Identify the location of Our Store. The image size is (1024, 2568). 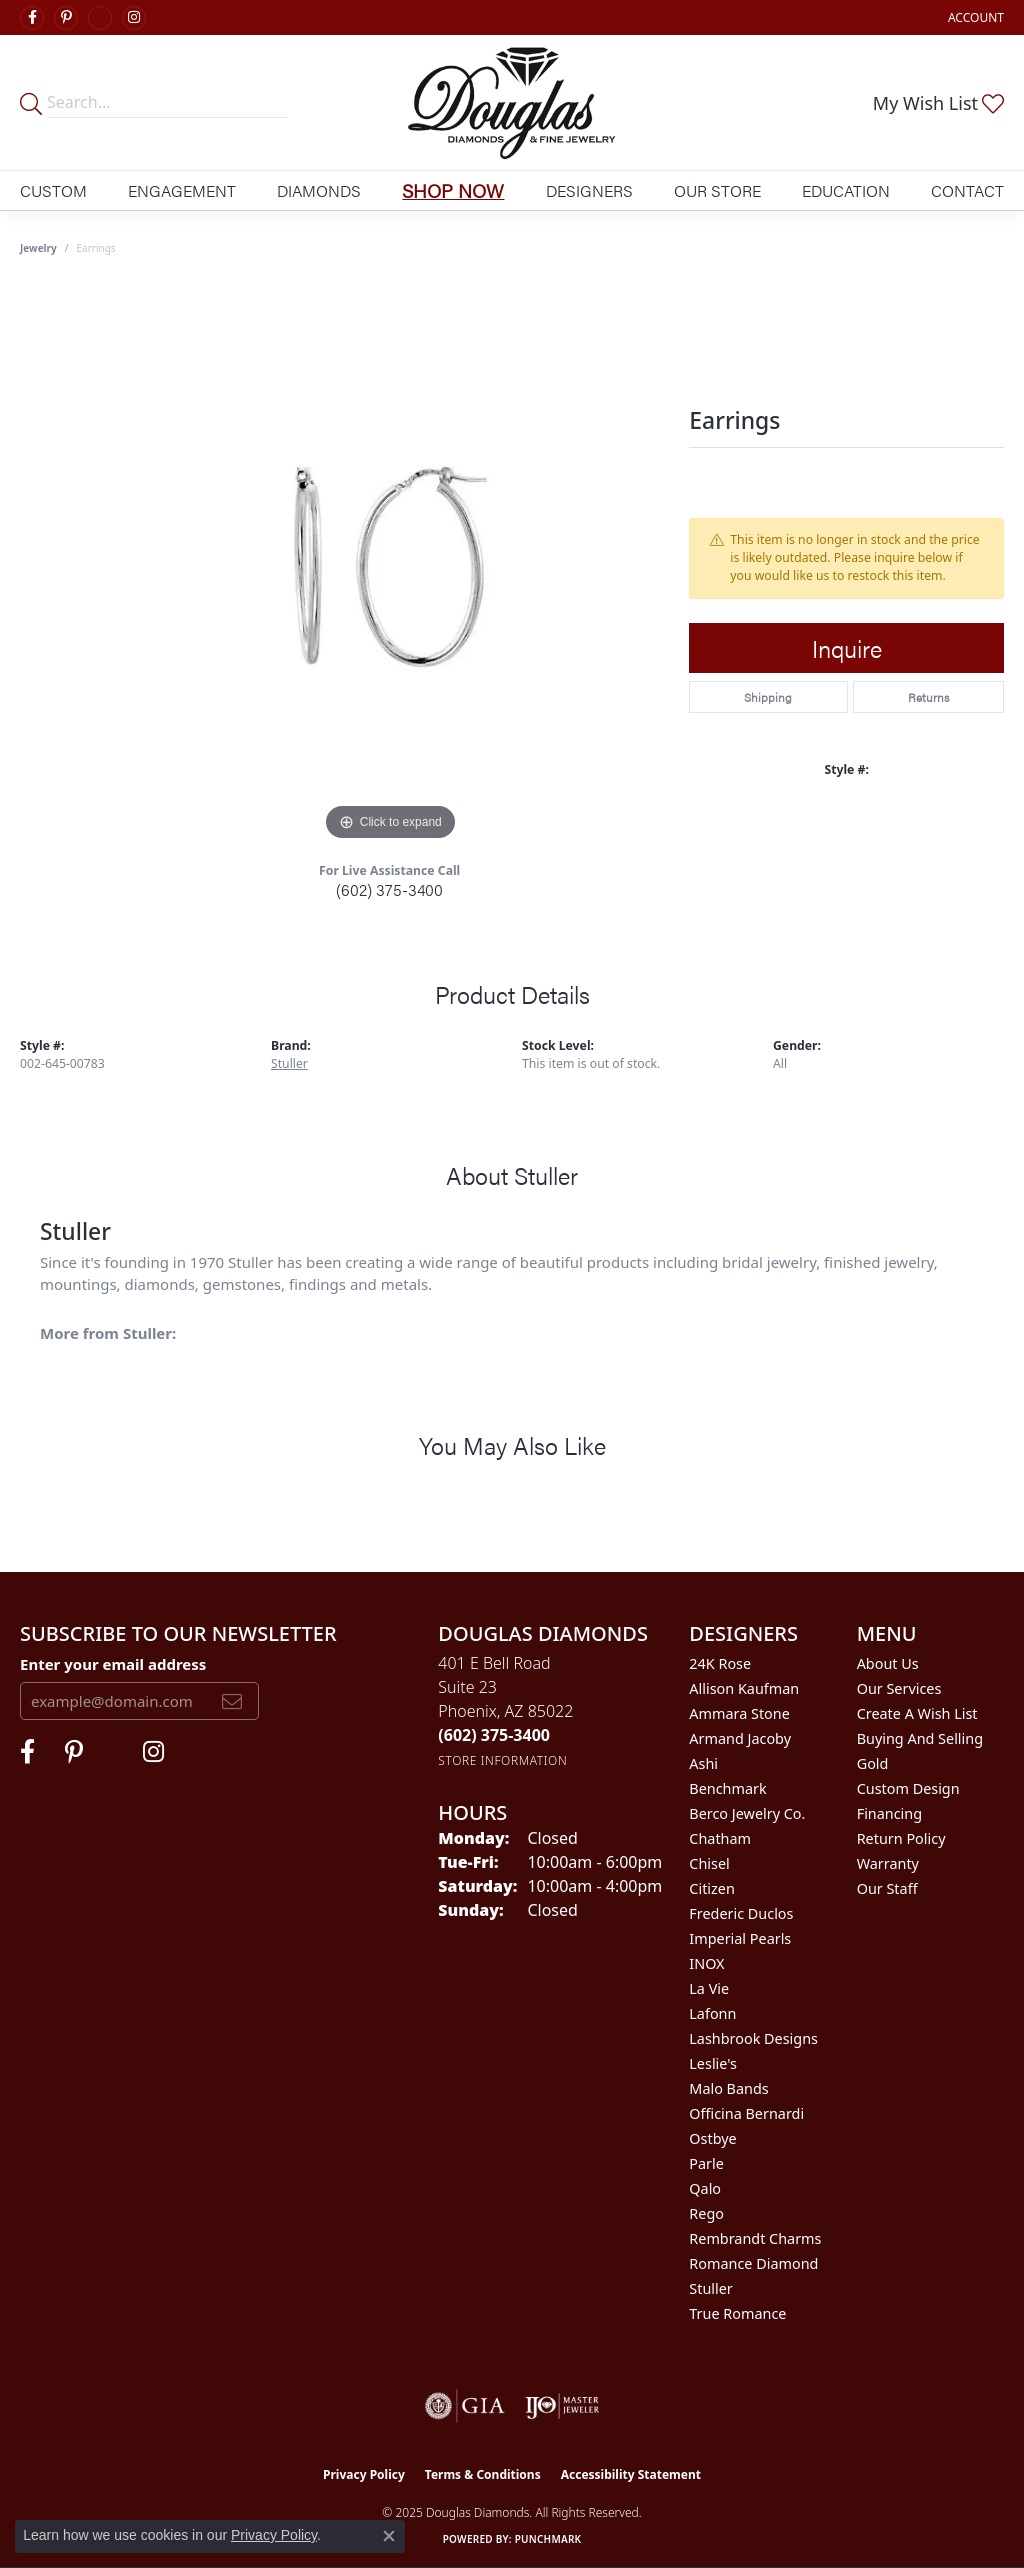
(717, 190).